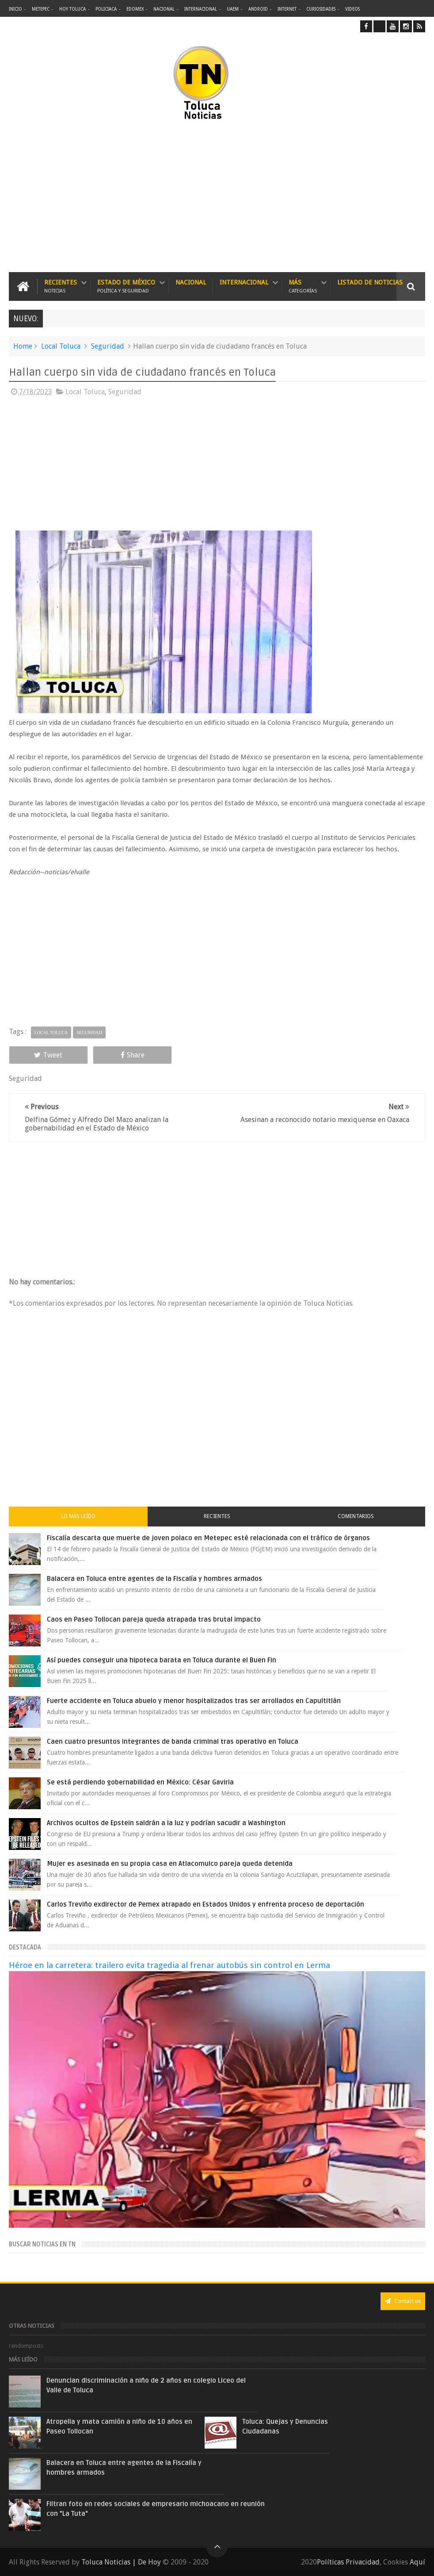  What do you see at coordinates (135, 9) in the screenshot?
I see `Edomex` at bounding box center [135, 9].